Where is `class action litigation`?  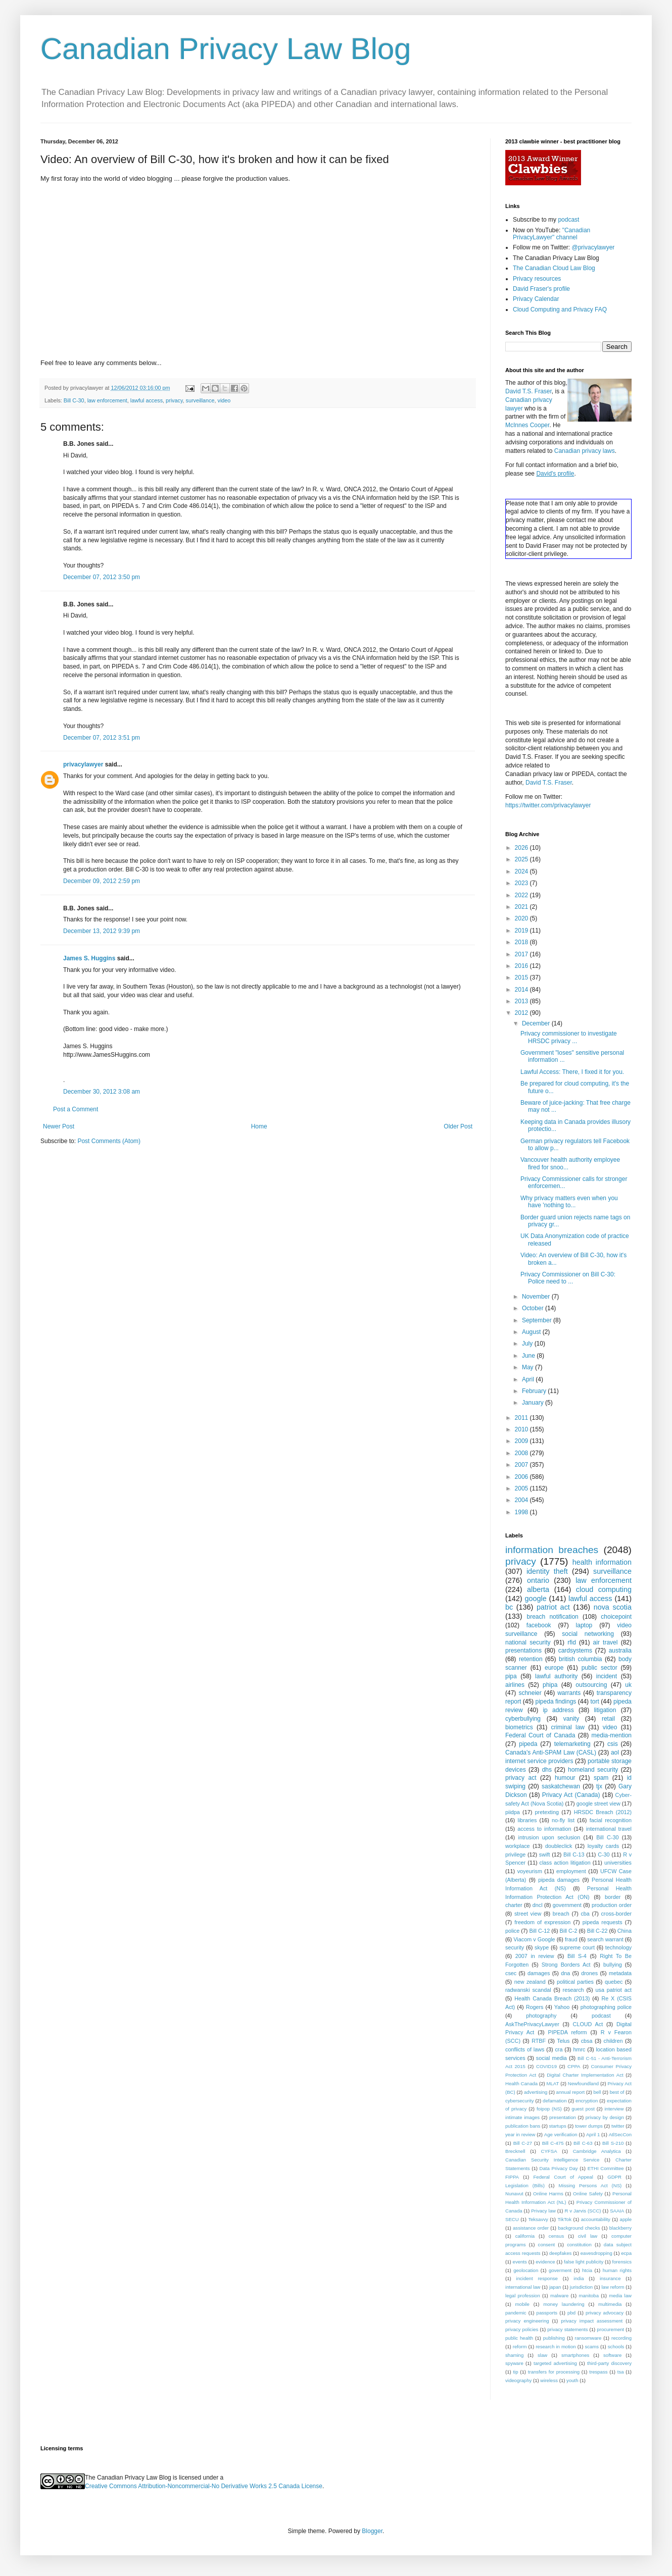
class action litigation is located at coordinates (565, 1863).